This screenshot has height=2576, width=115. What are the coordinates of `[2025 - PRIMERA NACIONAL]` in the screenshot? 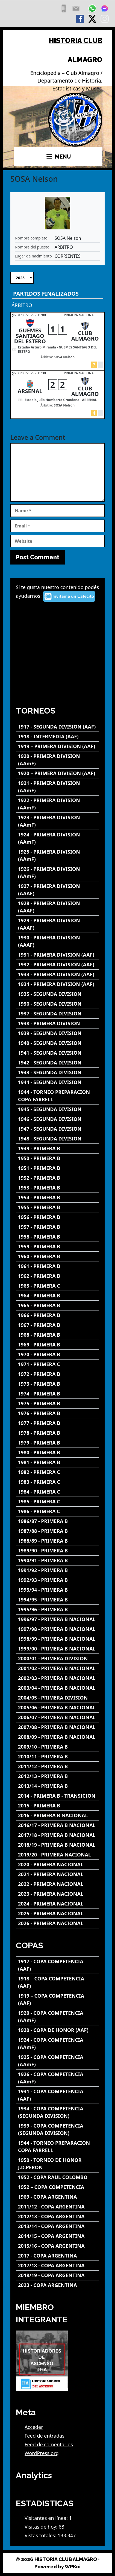 It's located at (57, 1913).